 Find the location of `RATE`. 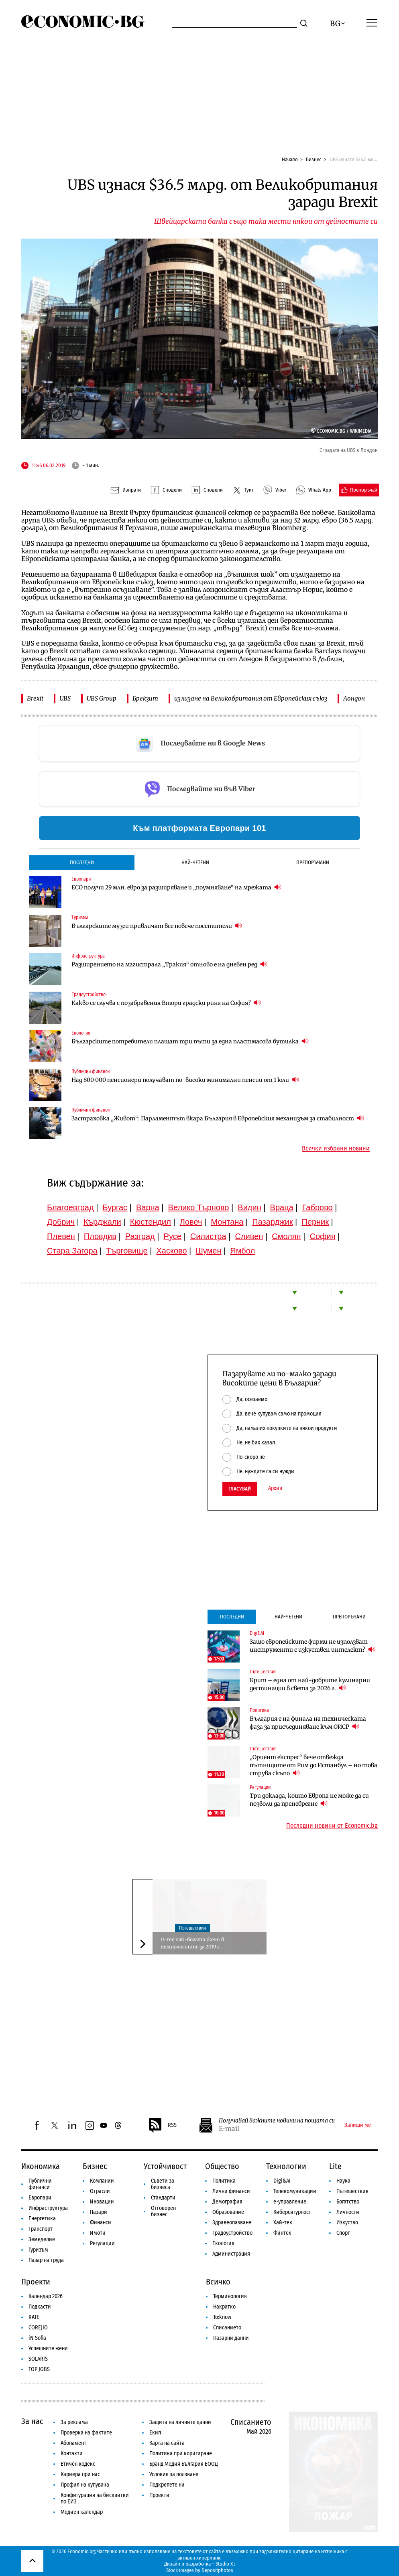

RATE is located at coordinates (33, 2317).